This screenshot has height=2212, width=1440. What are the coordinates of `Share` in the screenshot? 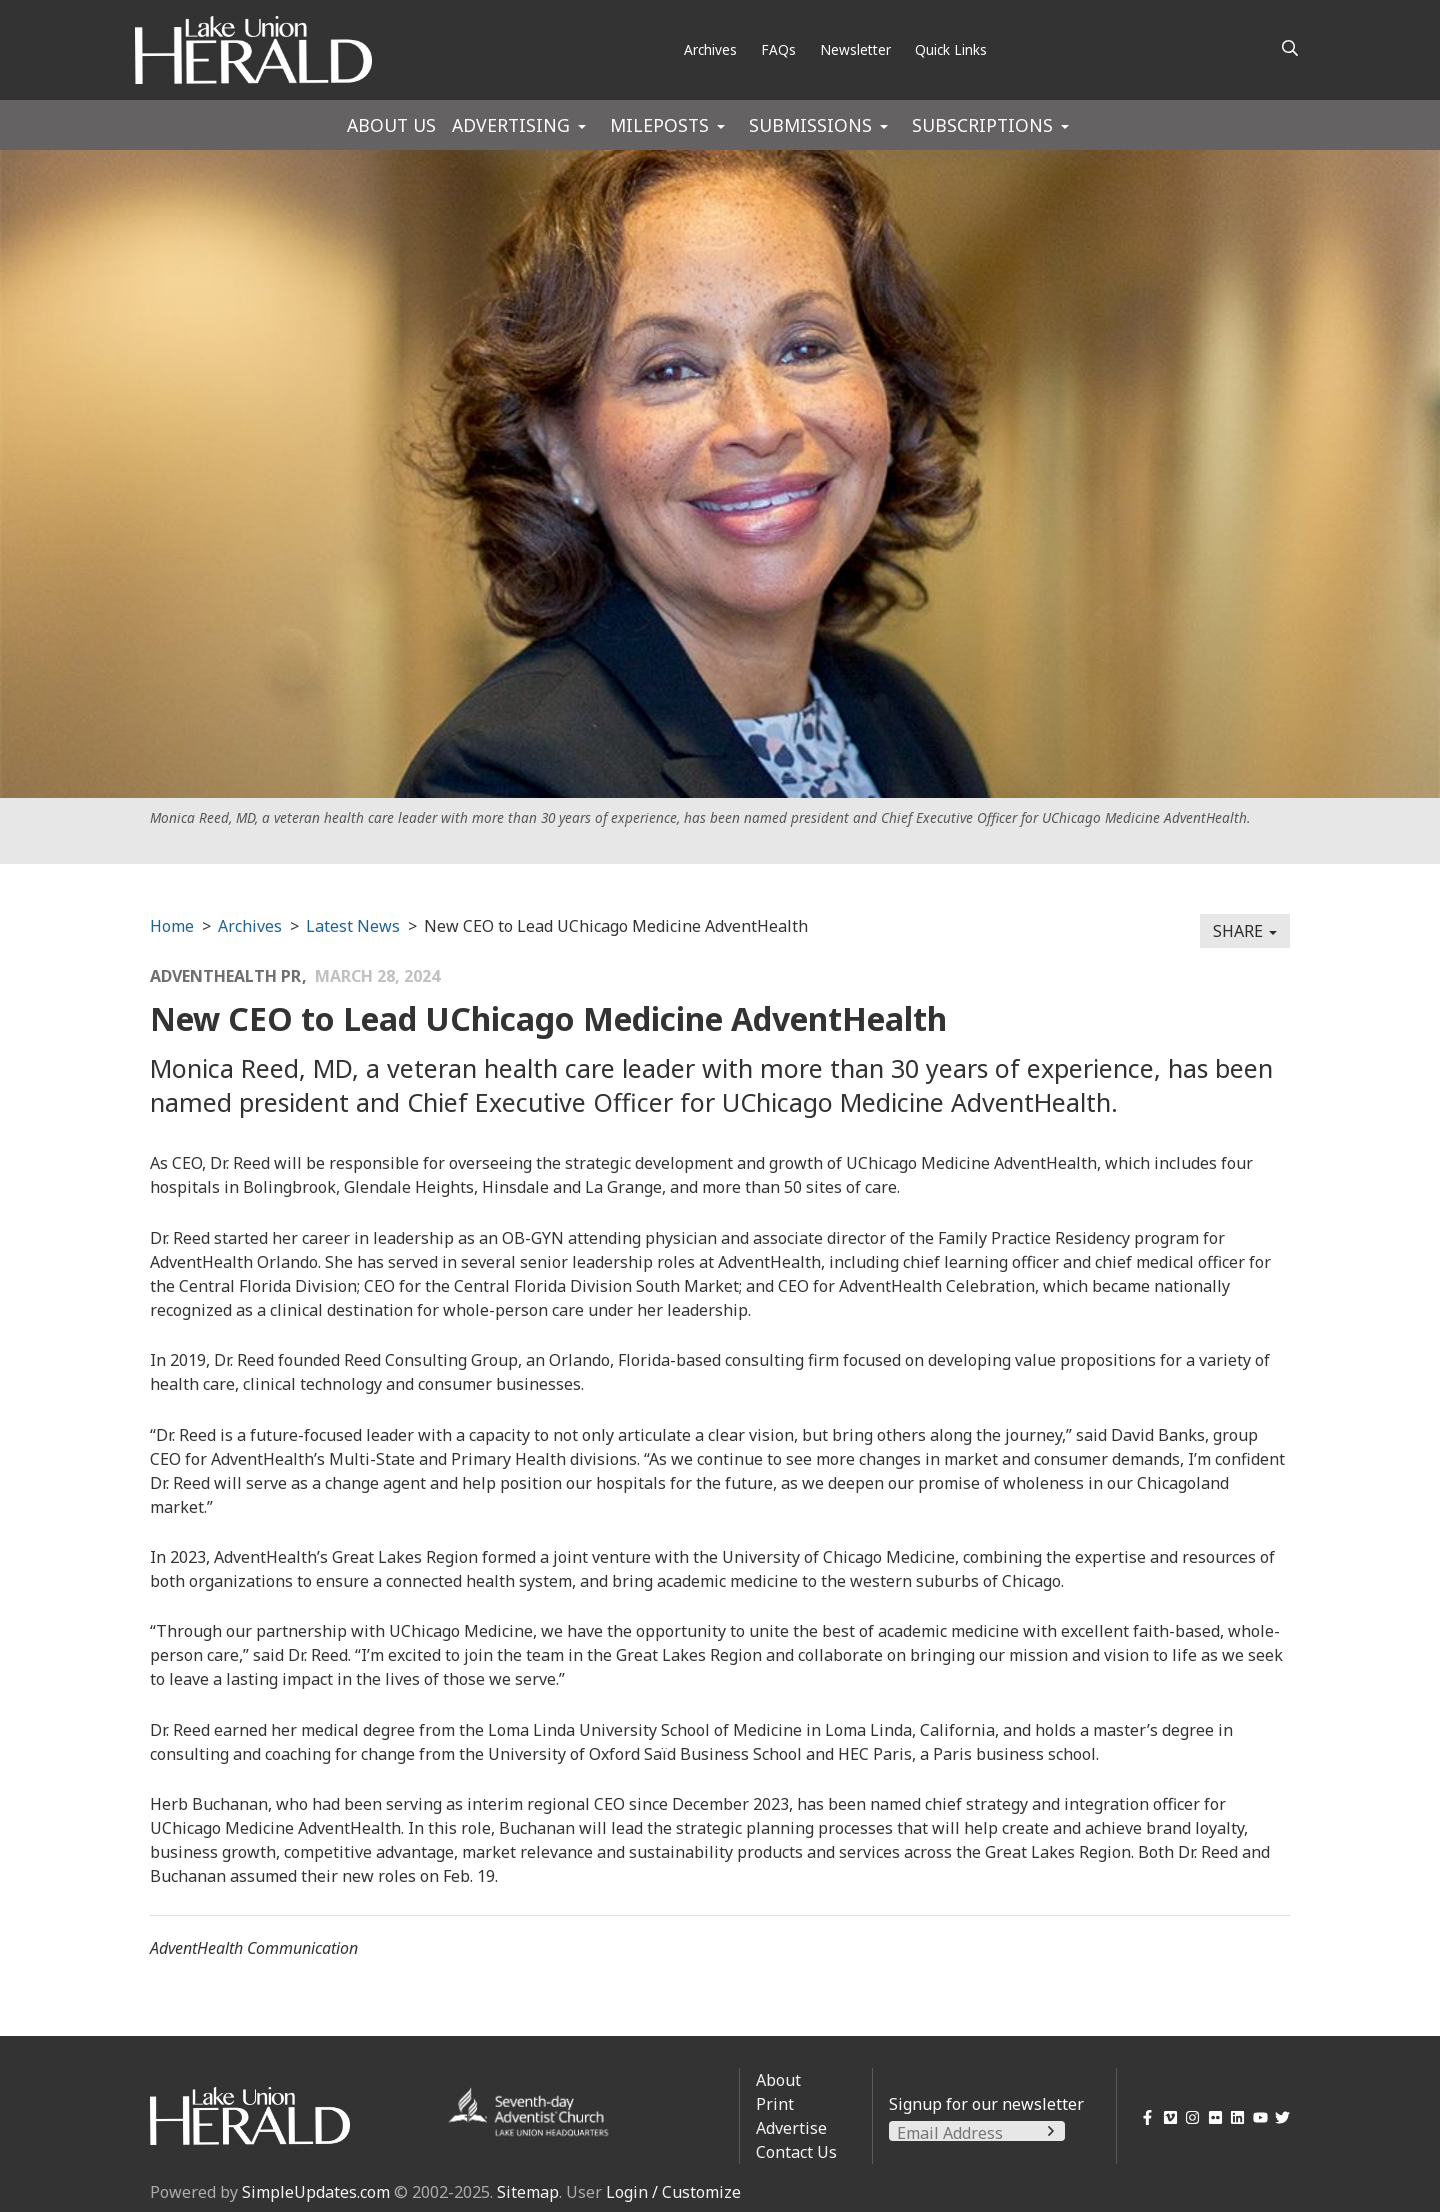 It's located at (1245, 931).